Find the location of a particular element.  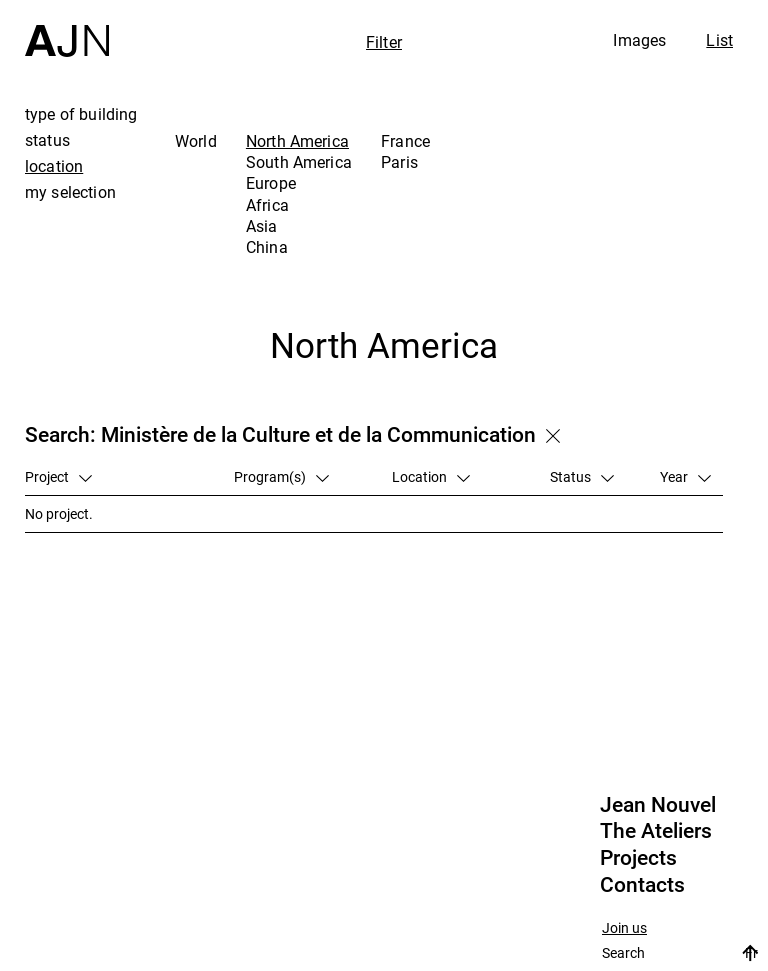

China is located at coordinates (267, 247).